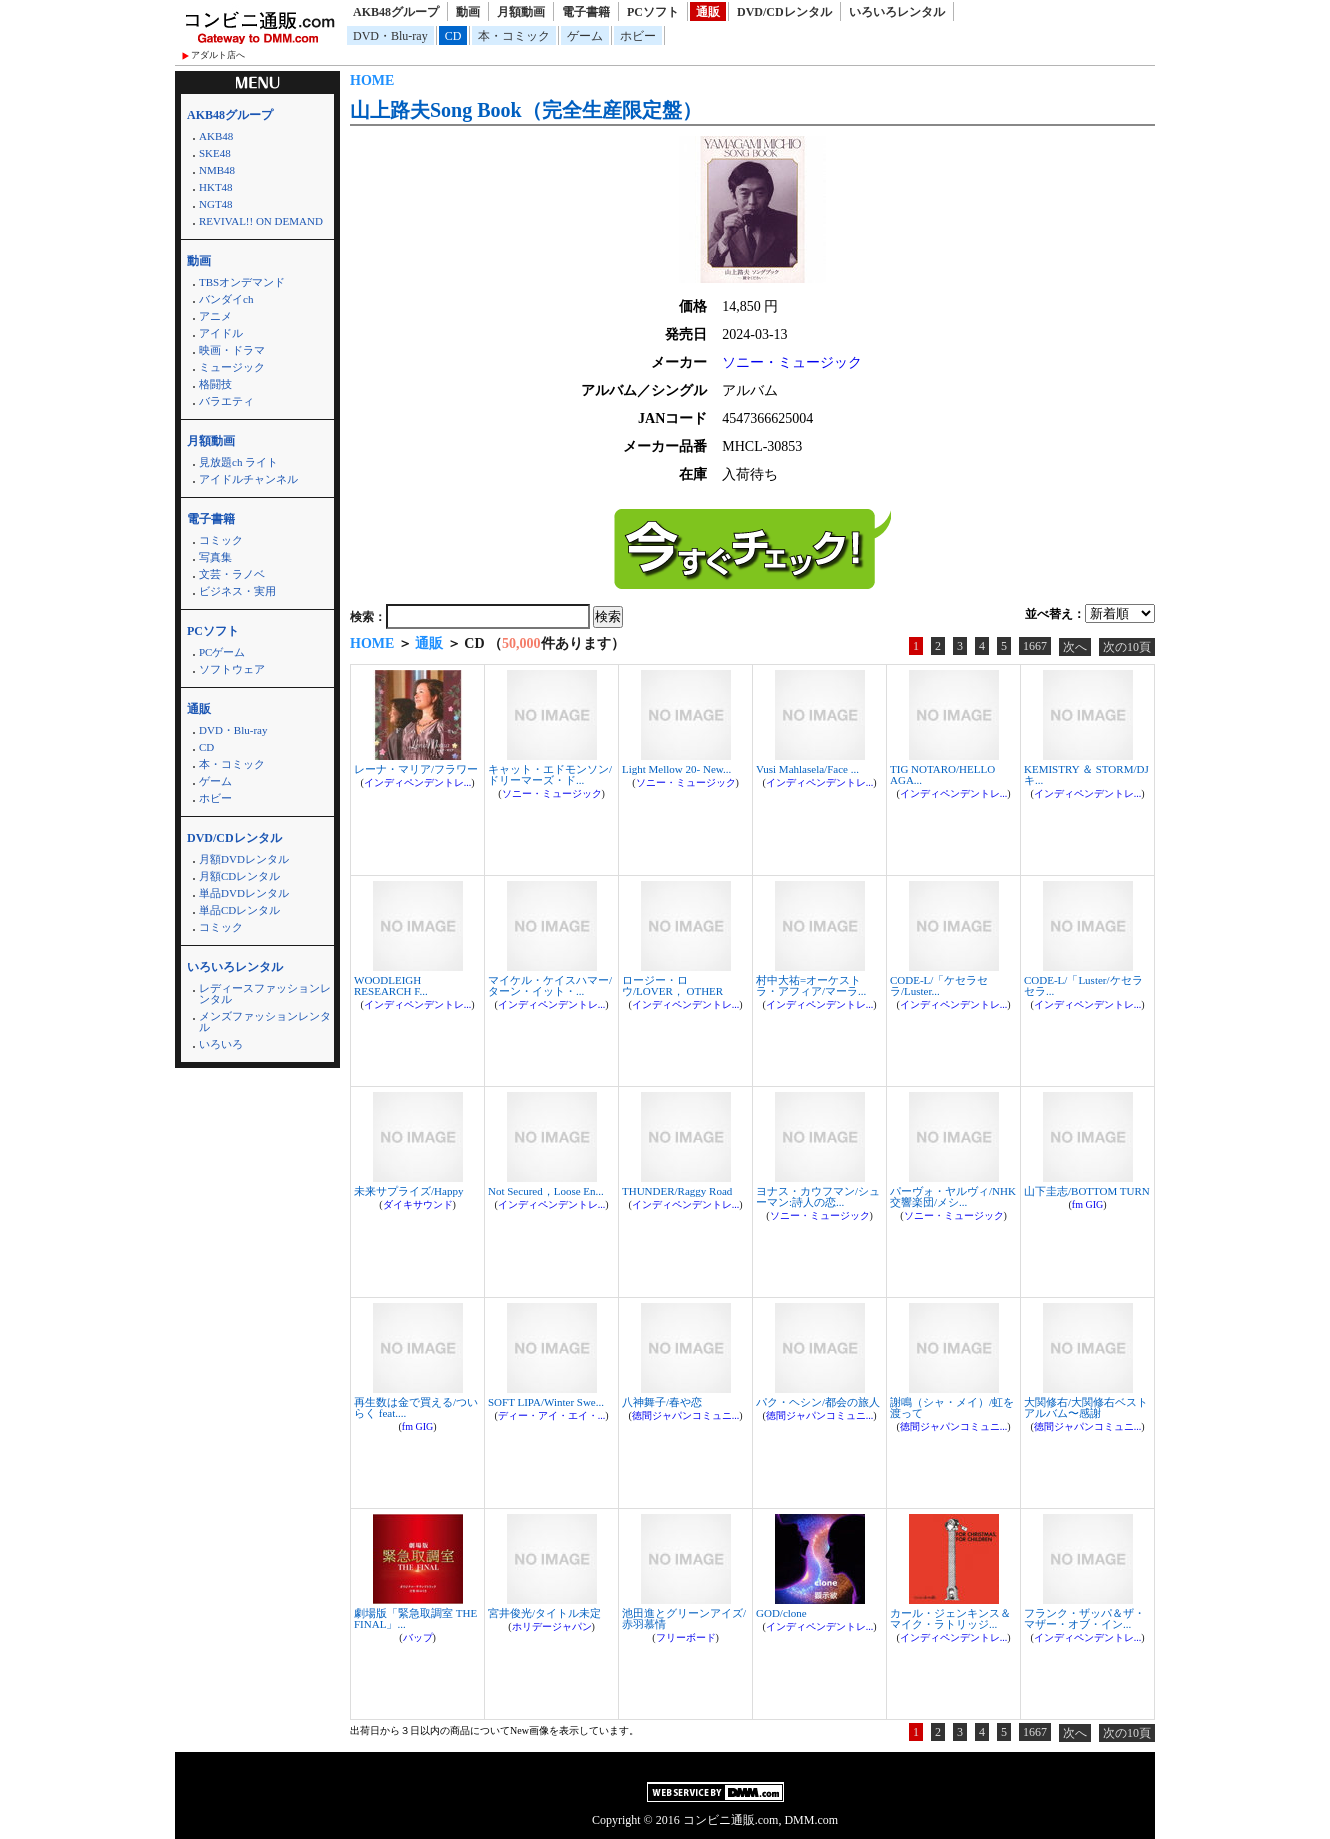  Describe the element at coordinates (215, 384) in the screenshot. I see `格闘技` at that location.